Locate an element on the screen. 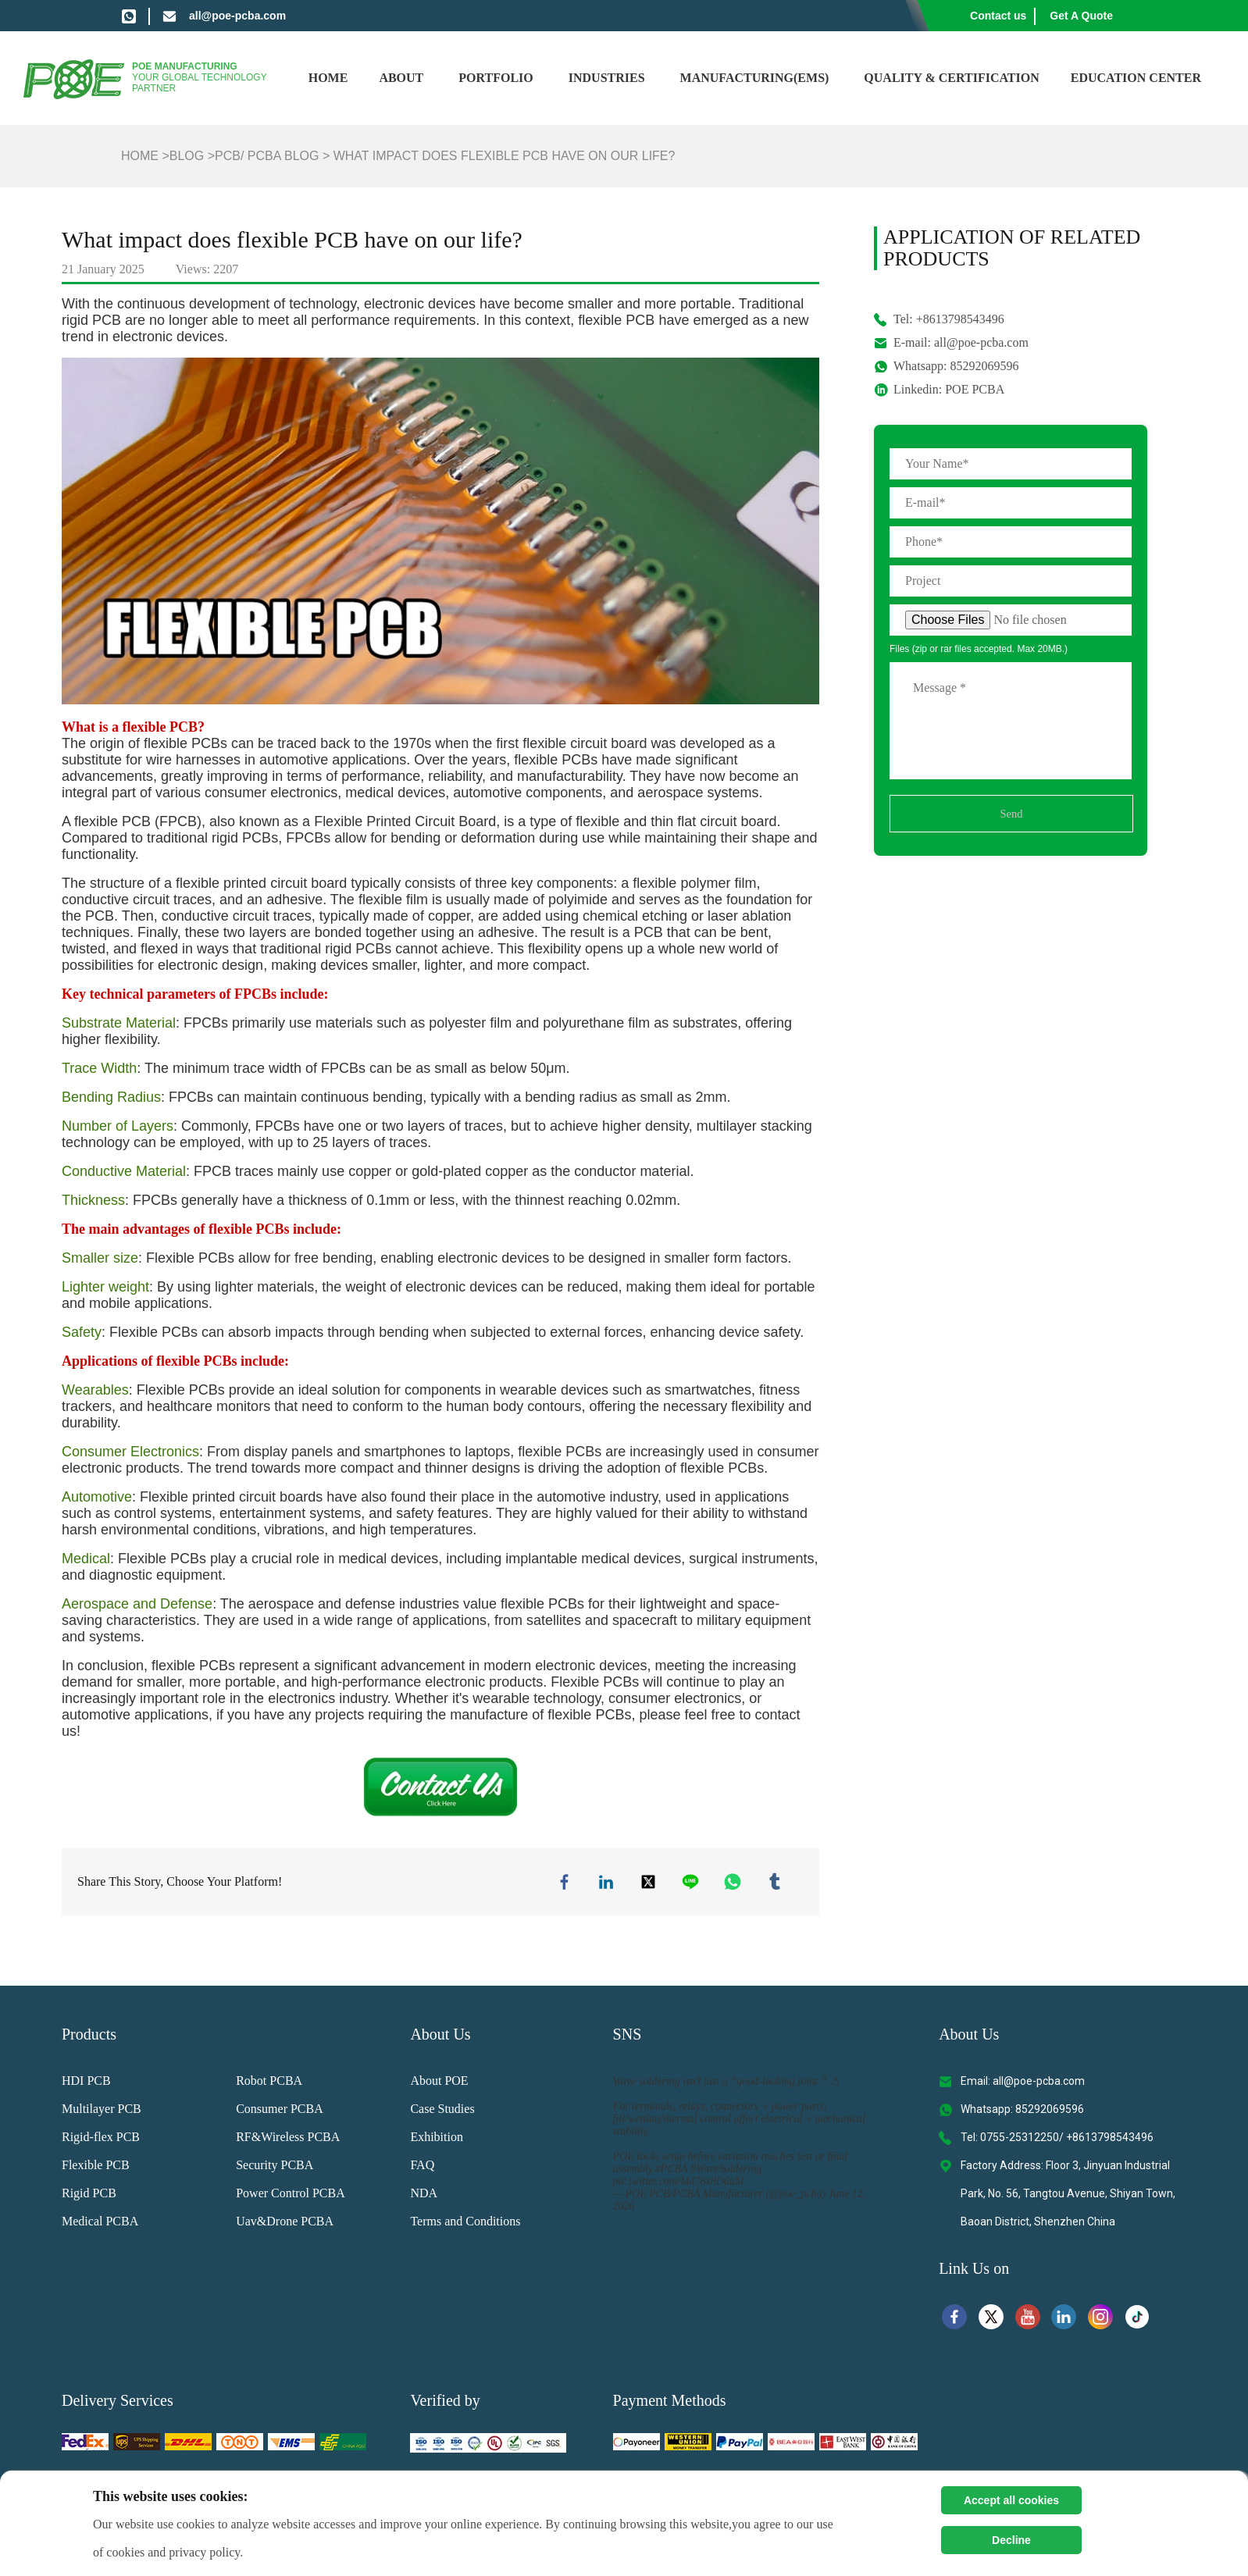 The image size is (1248, 2576). twitter is located at coordinates (649, 1883).